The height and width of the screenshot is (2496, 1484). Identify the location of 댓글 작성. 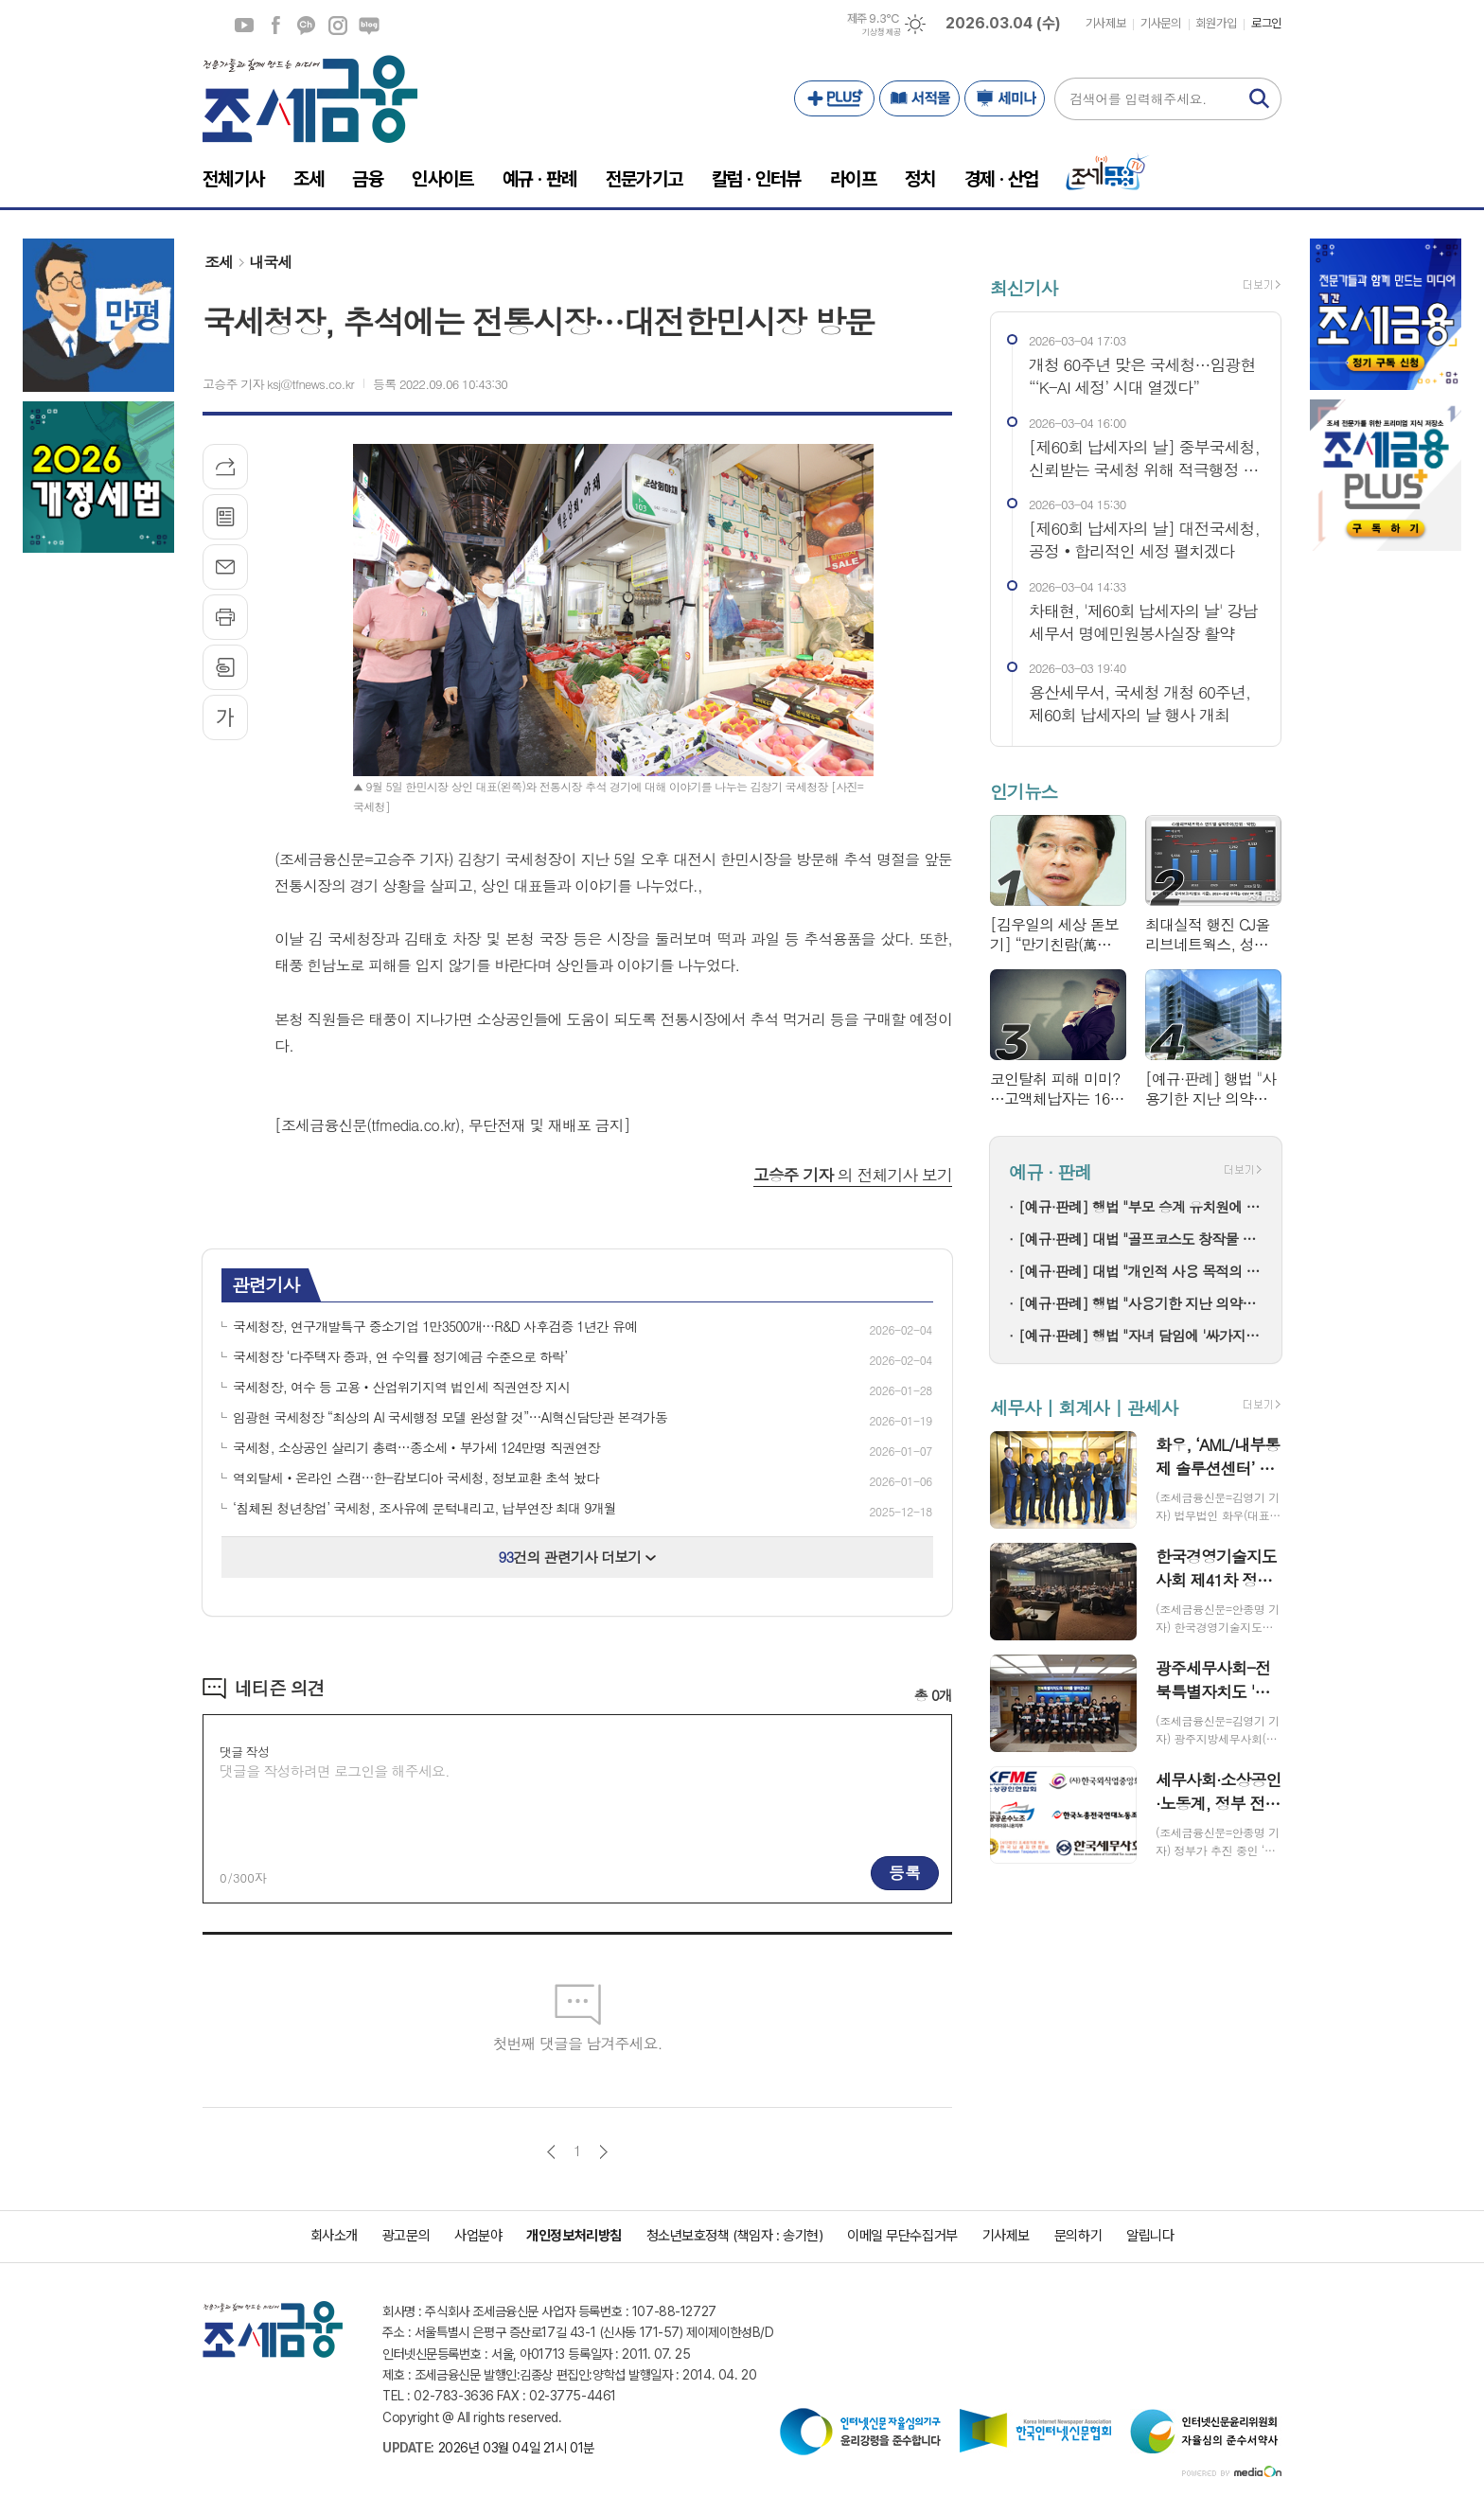
(244, 1752).